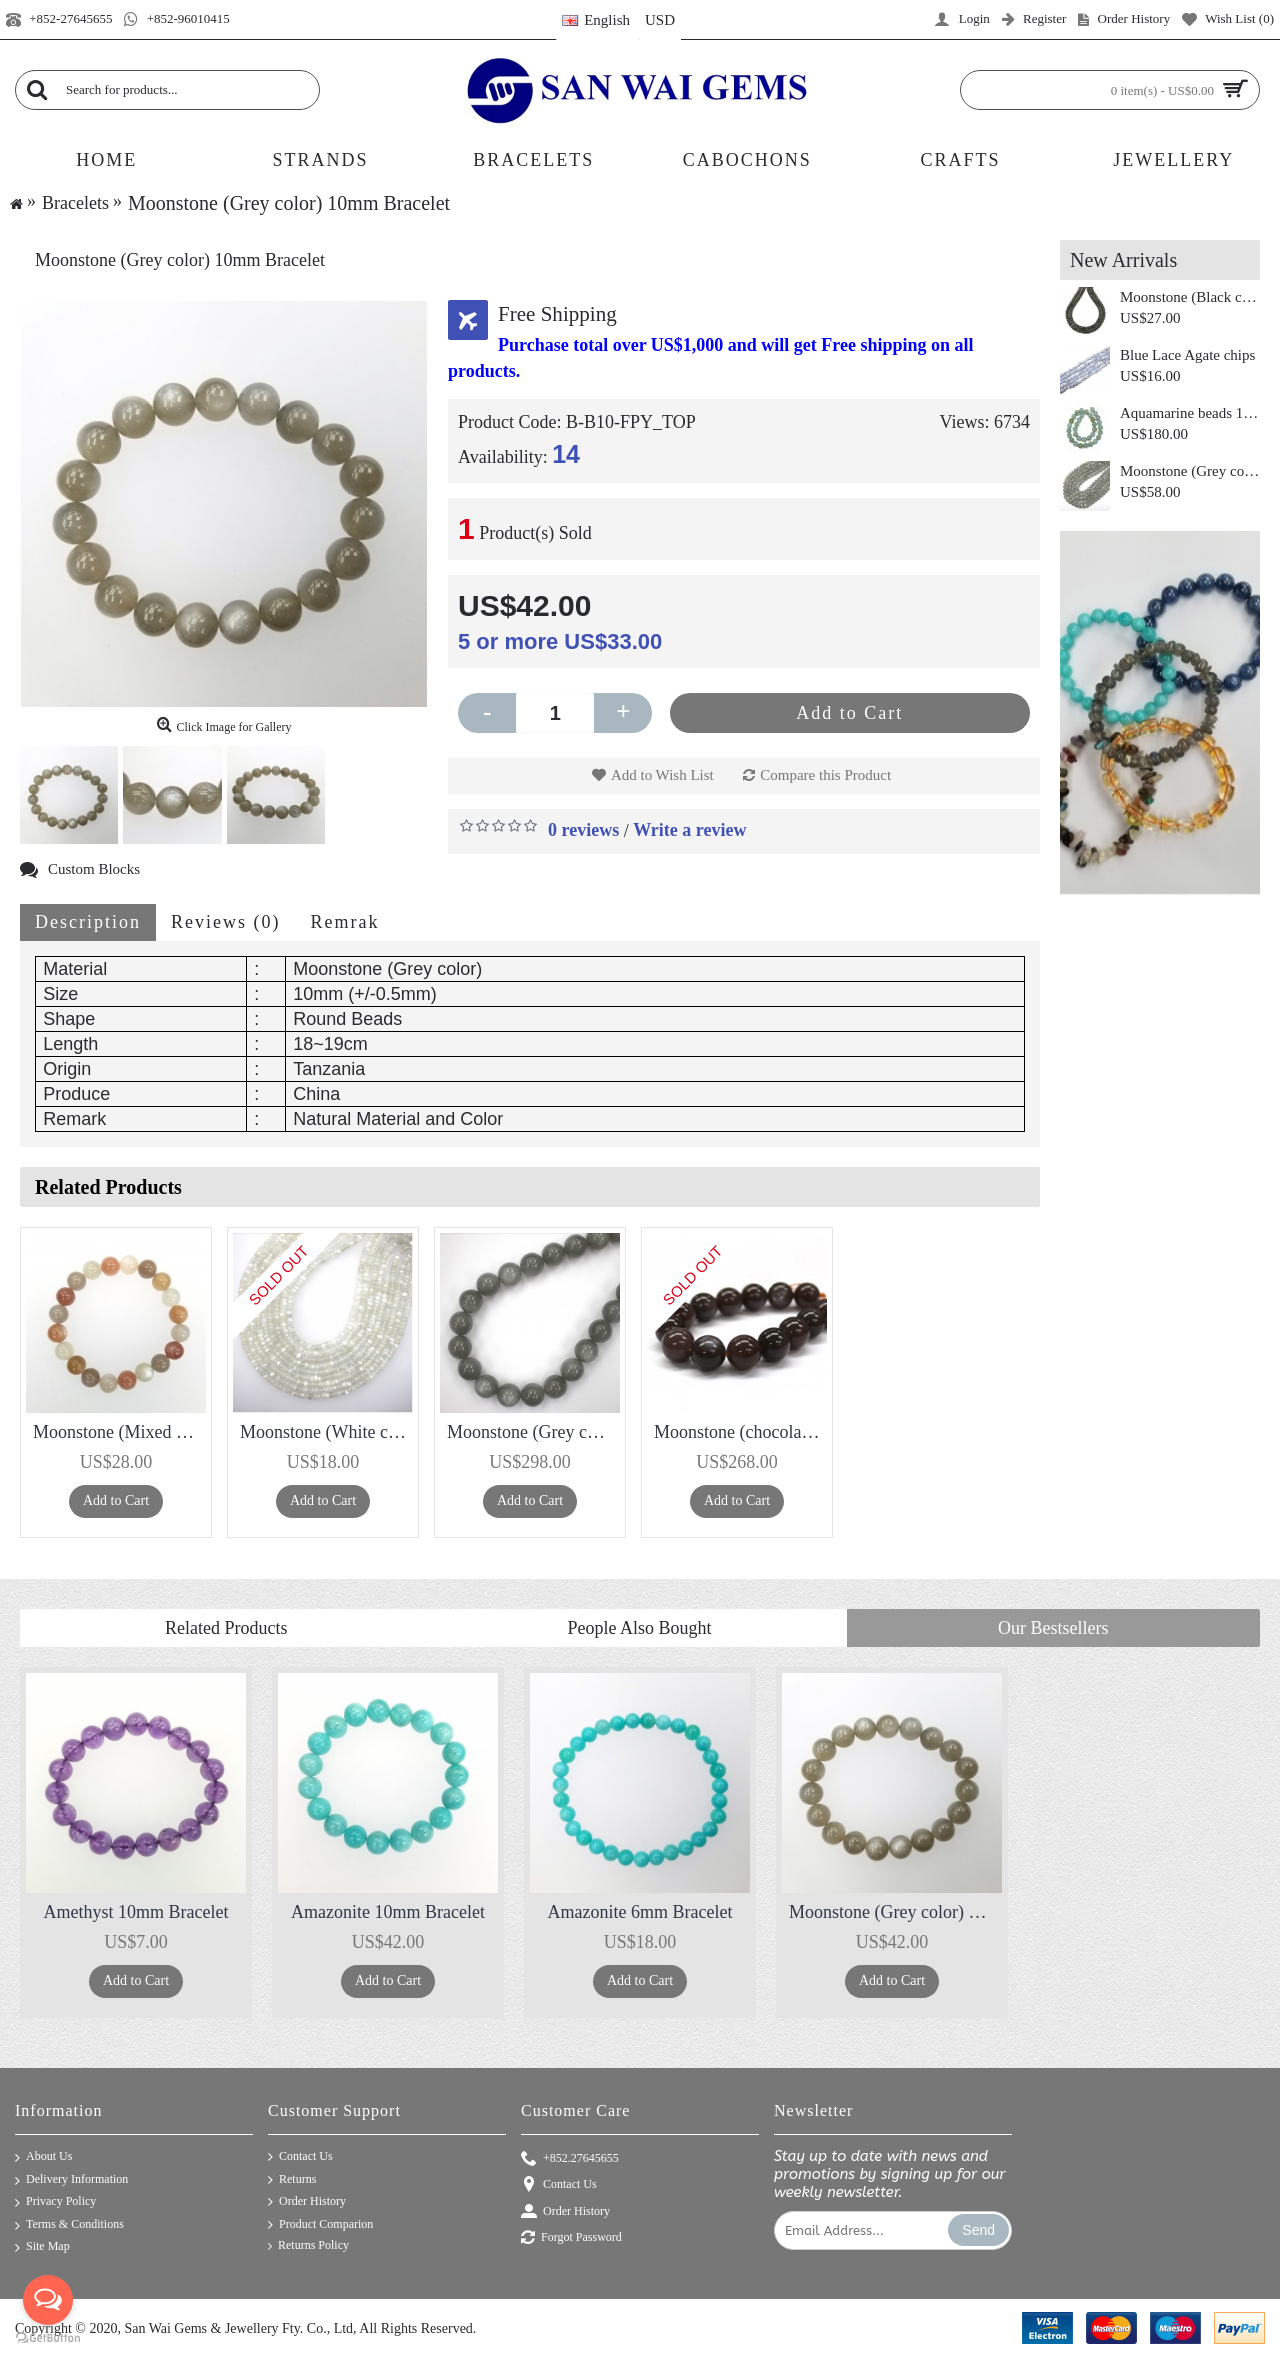 The image size is (1280, 2359). Describe the element at coordinates (978, 2230) in the screenshot. I see `Send` at that location.